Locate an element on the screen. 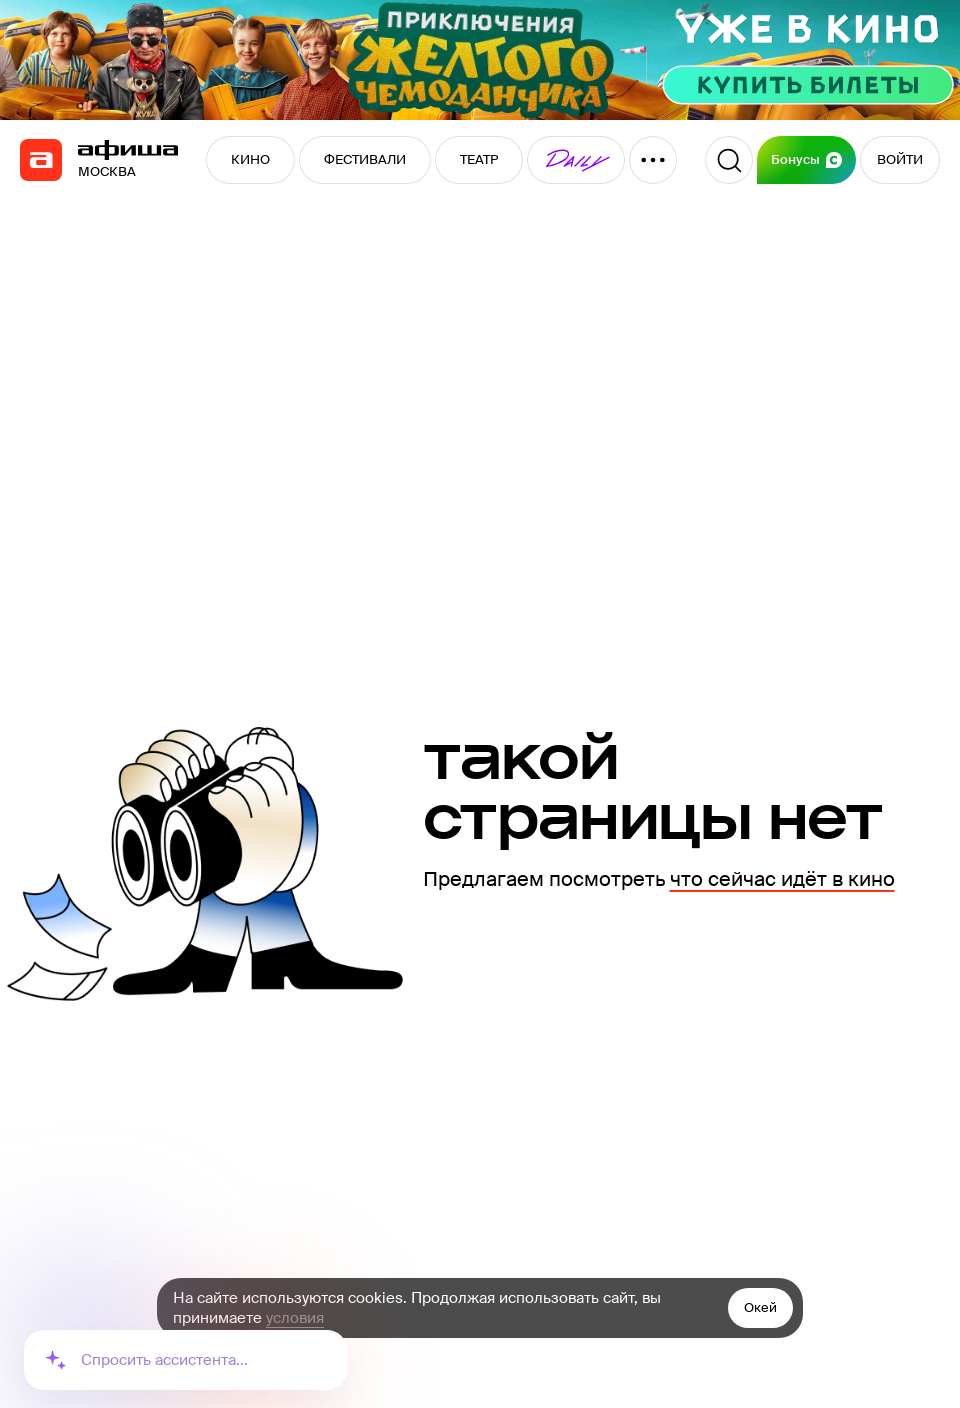  ВОЙТИ [button] is located at coordinates (900, 159).